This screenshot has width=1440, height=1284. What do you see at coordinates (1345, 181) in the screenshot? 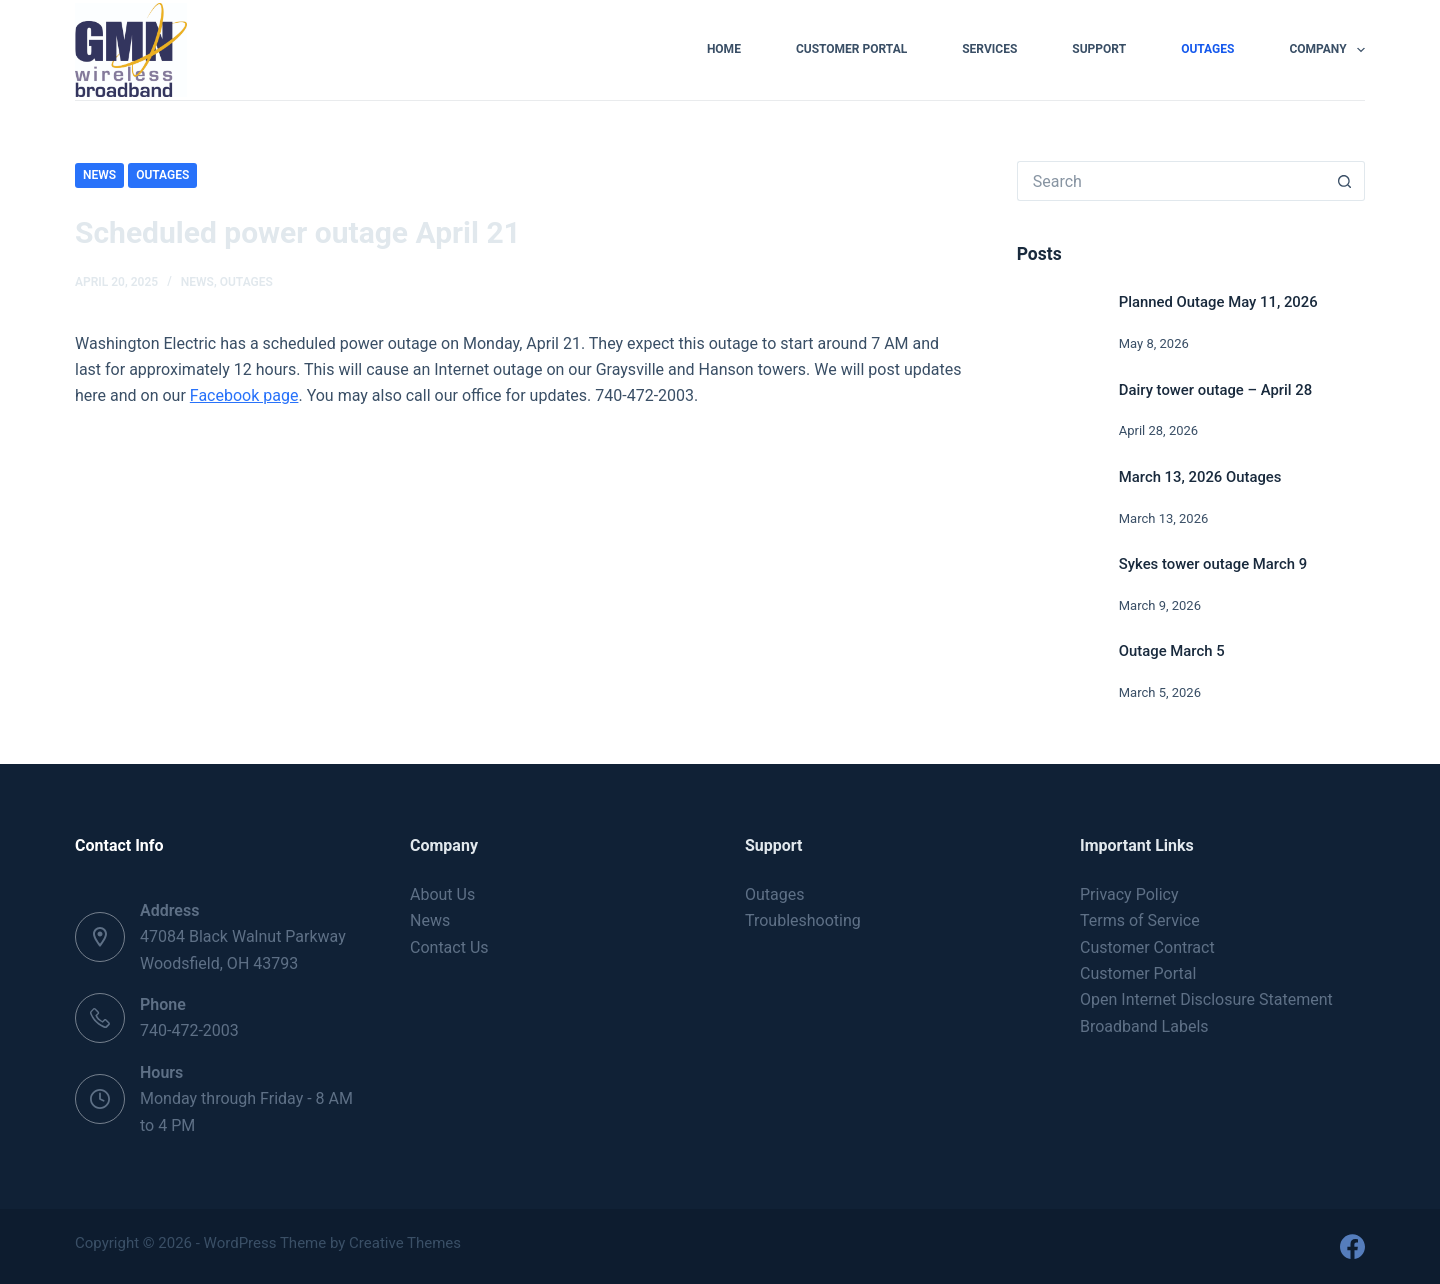
I see `[Search button]` at bounding box center [1345, 181].